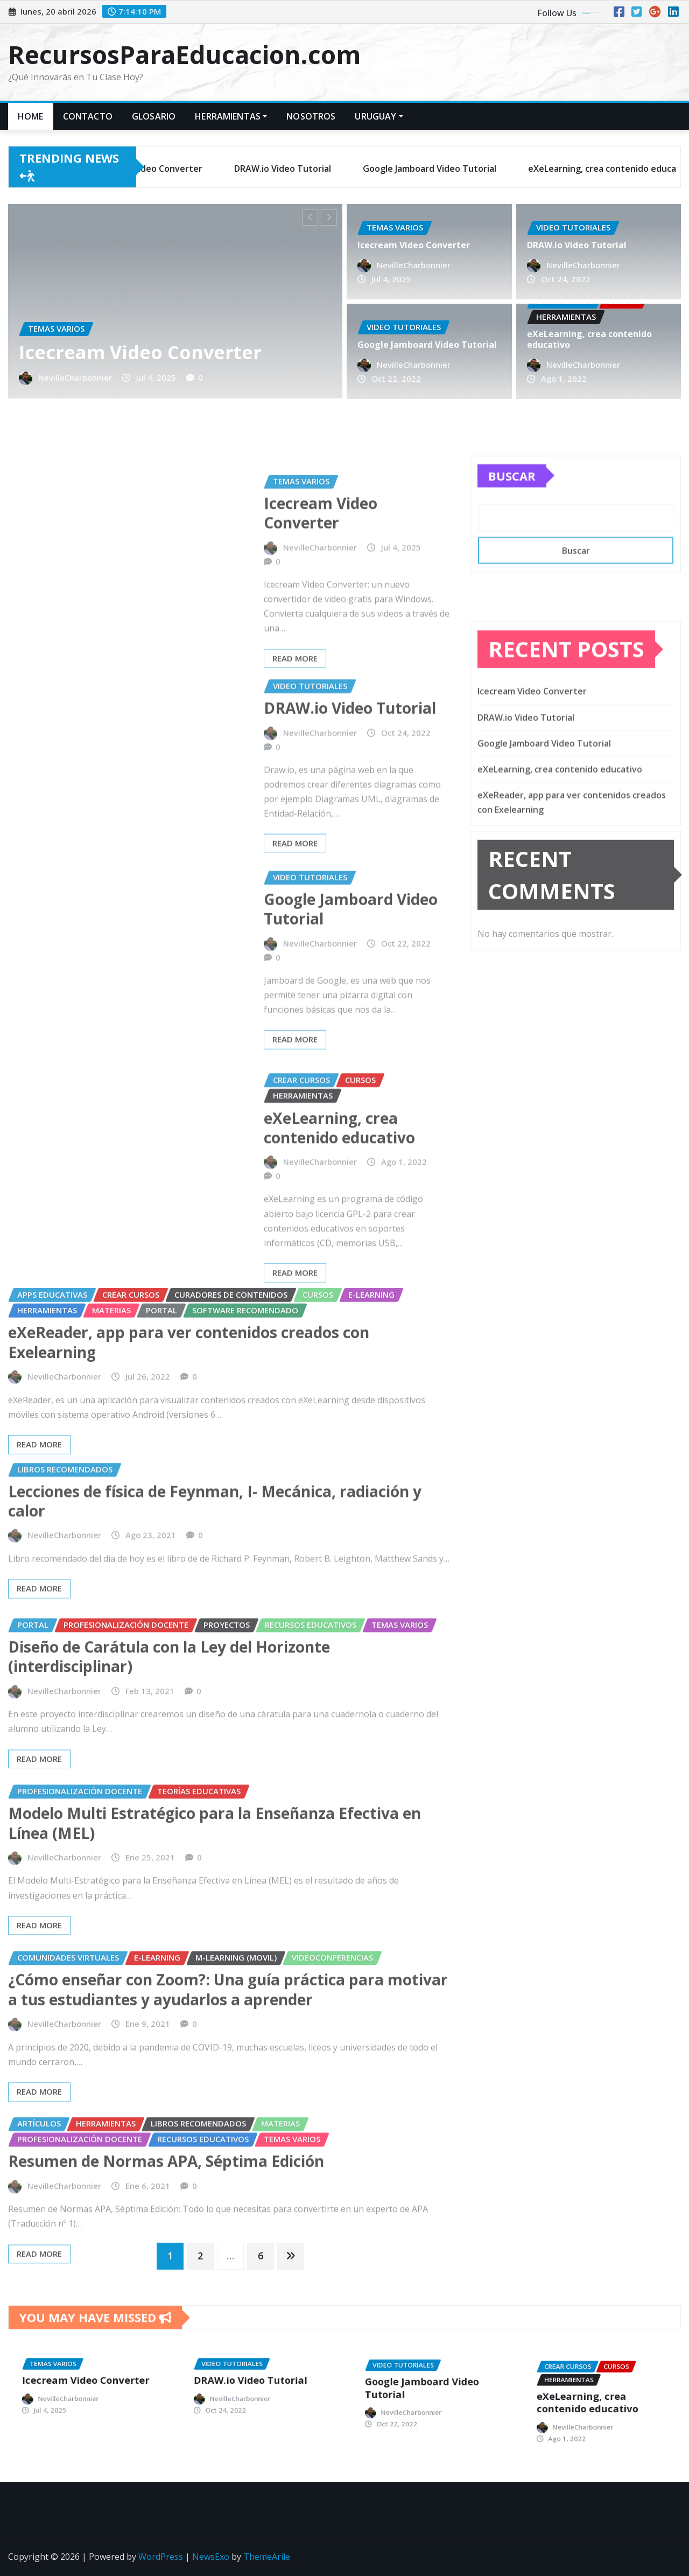 The height and width of the screenshot is (2576, 689). Describe the element at coordinates (31, 116) in the screenshot. I see `Home` at that location.